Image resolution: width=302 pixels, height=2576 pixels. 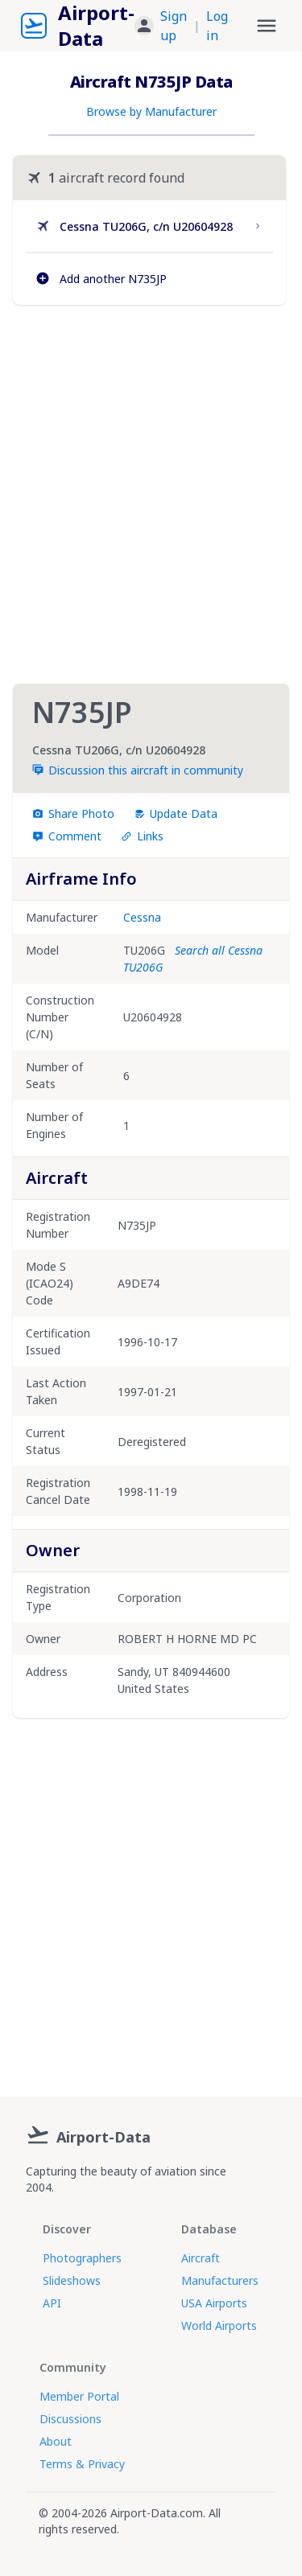 What do you see at coordinates (72, 2280) in the screenshot?
I see `Slideshows` at bounding box center [72, 2280].